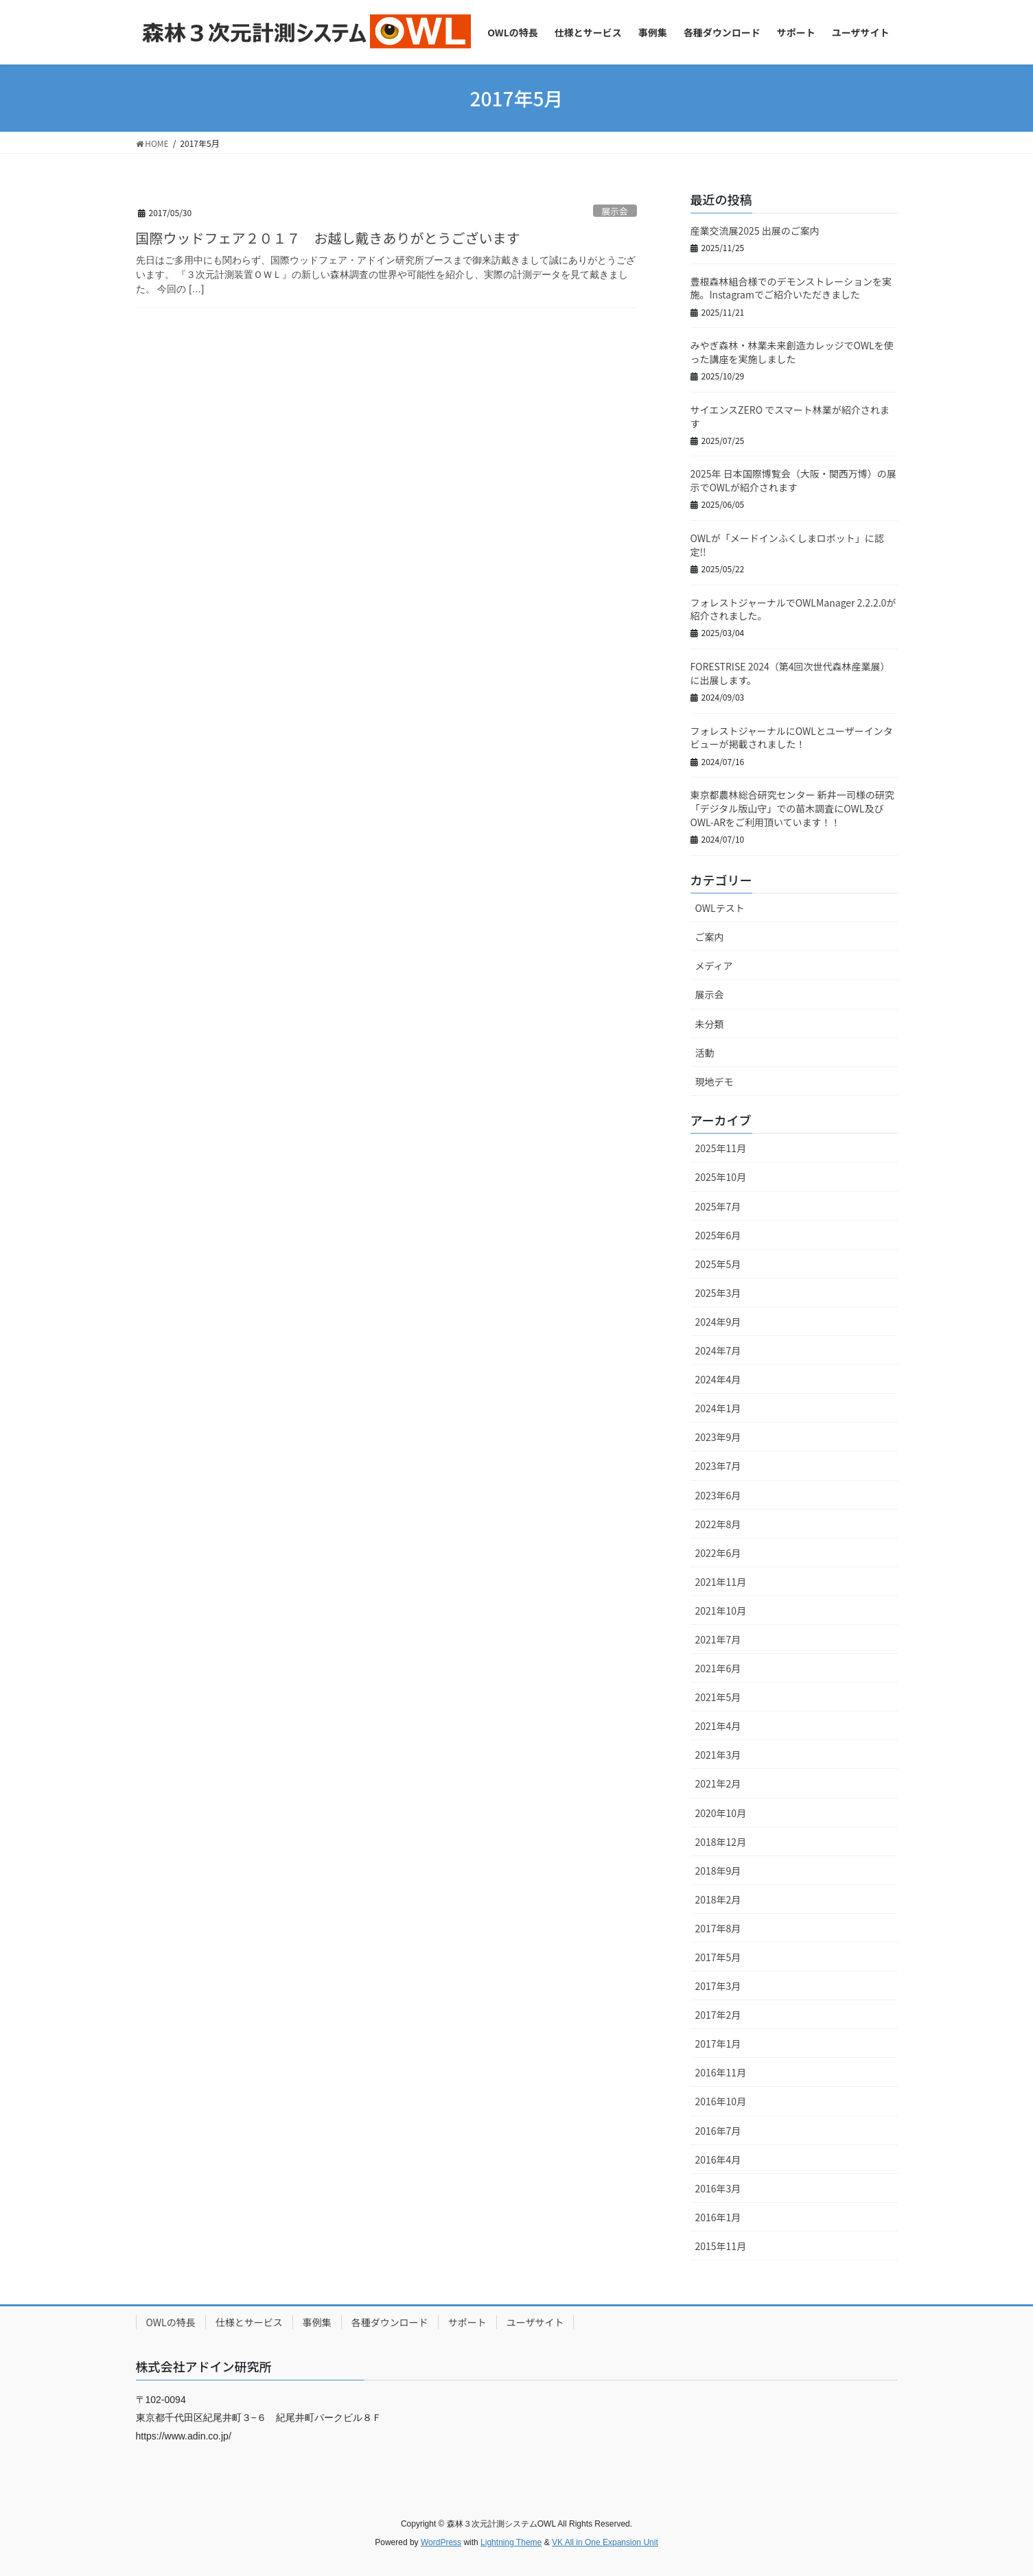  I want to click on 2018年12月, so click(721, 1842).